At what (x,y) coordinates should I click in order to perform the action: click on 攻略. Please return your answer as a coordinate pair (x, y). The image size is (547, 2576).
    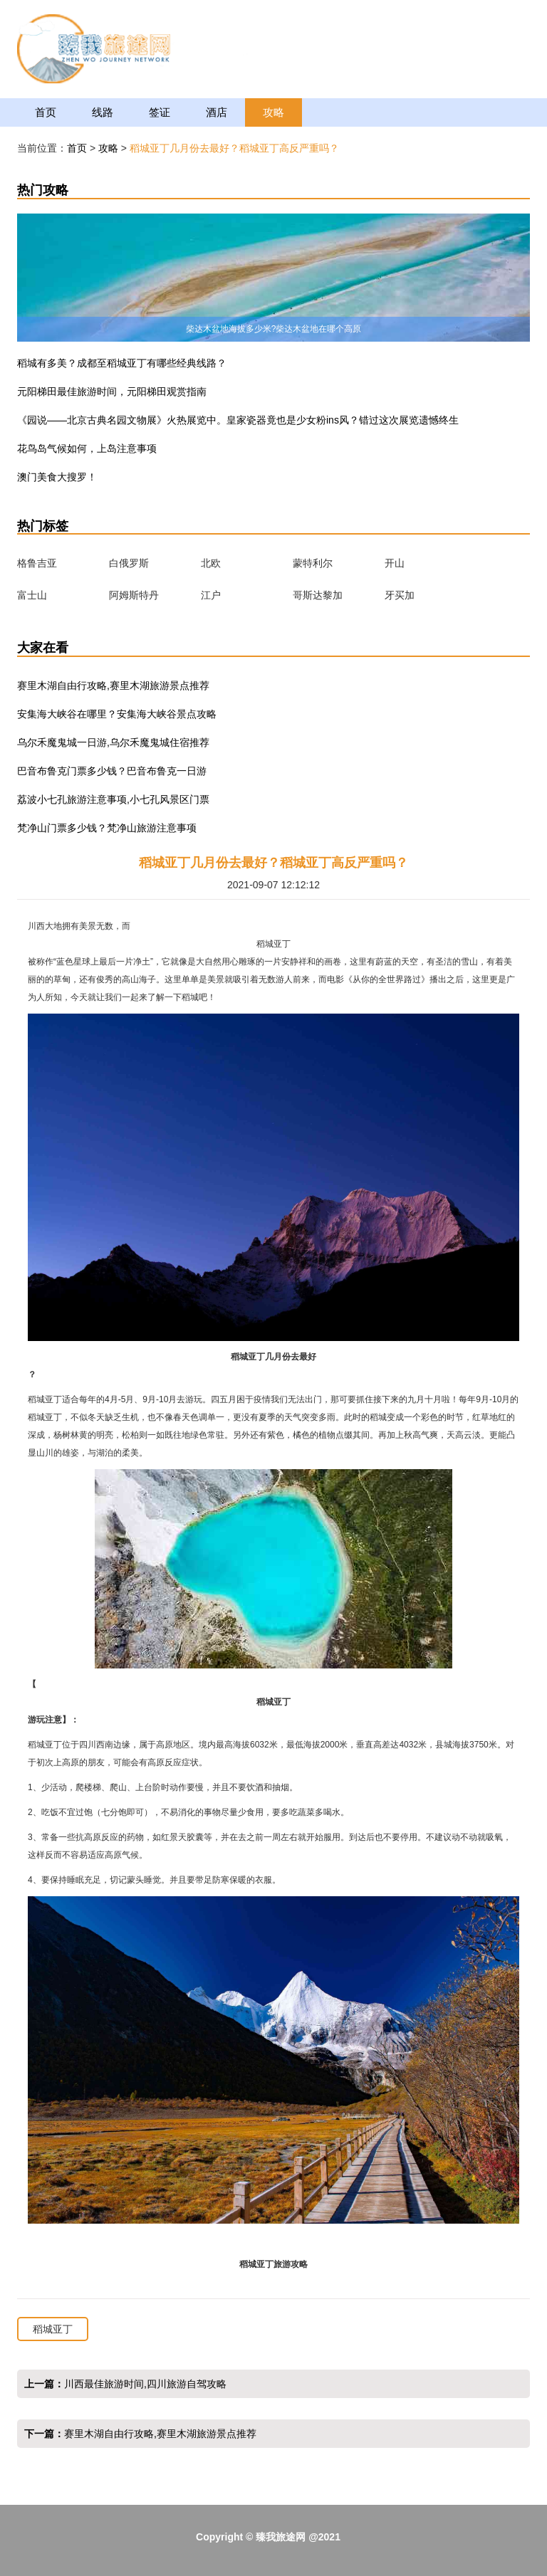
    Looking at the image, I should click on (273, 112).